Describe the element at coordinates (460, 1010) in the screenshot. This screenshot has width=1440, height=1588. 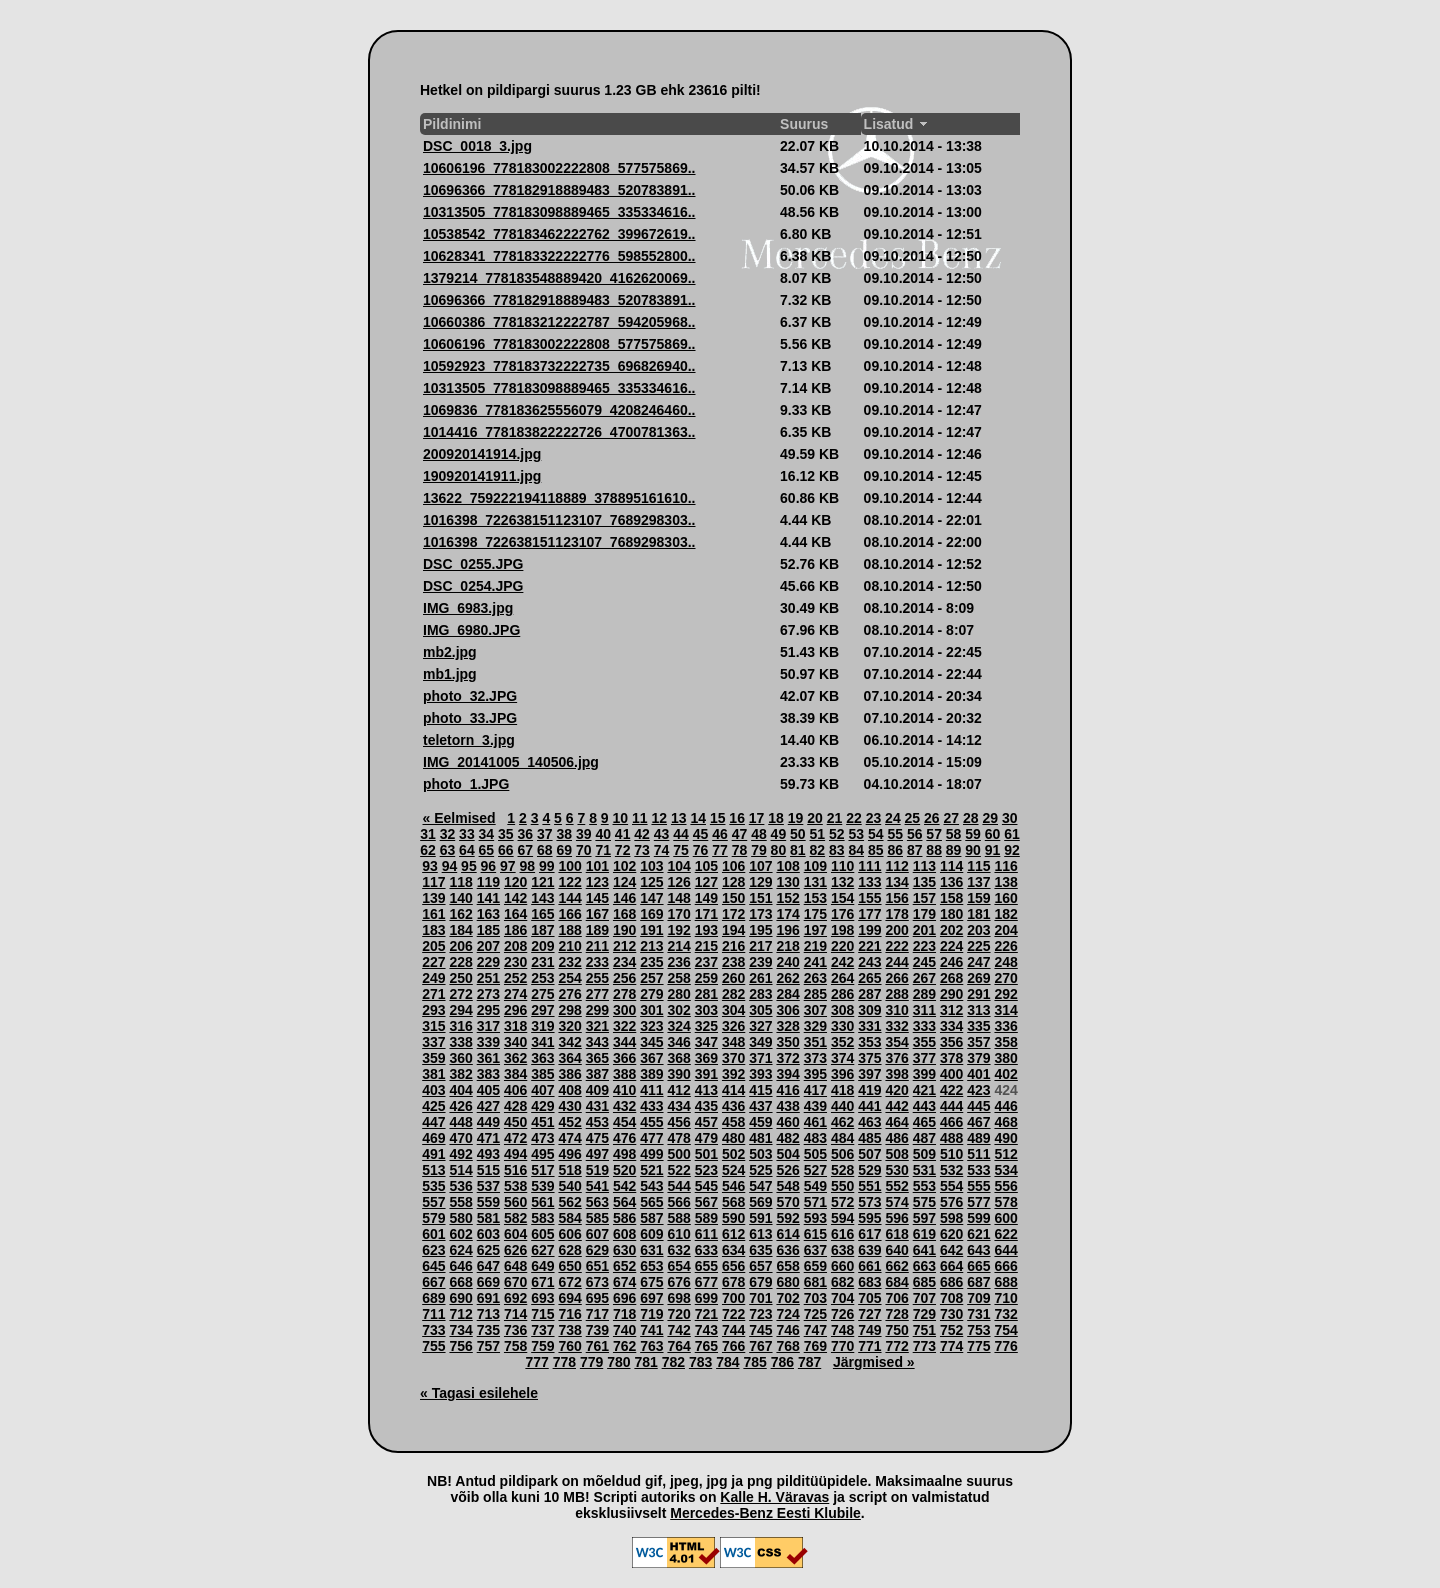
I see `294` at that location.